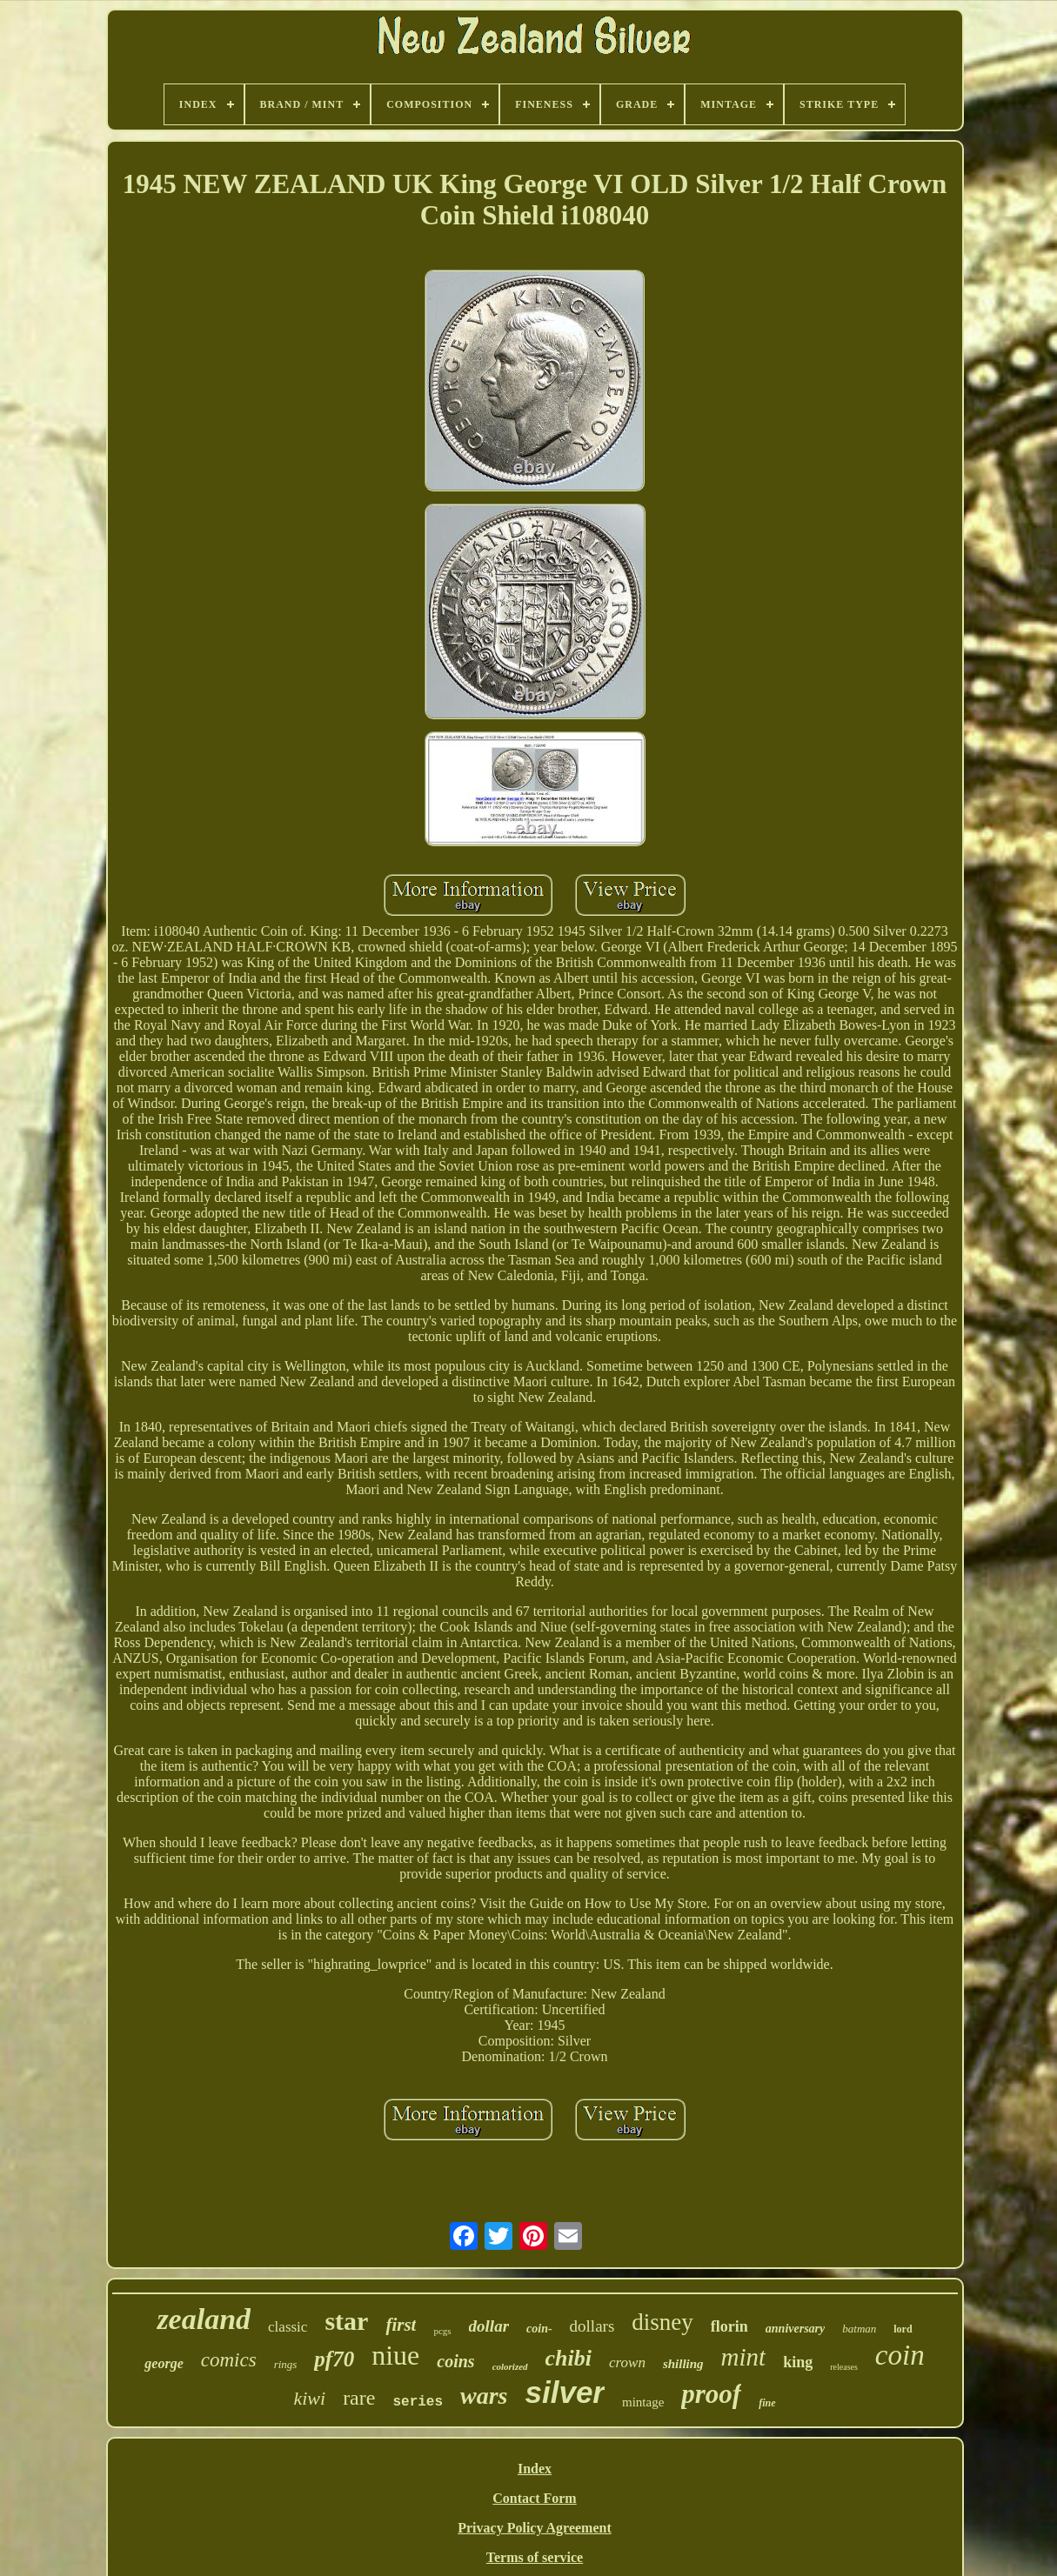 This screenshot has height=2576, width=1057. What do you see at coordinates (510, 2366) in the screenshot?
I see `colorized` at bounding box center [510, 2366].